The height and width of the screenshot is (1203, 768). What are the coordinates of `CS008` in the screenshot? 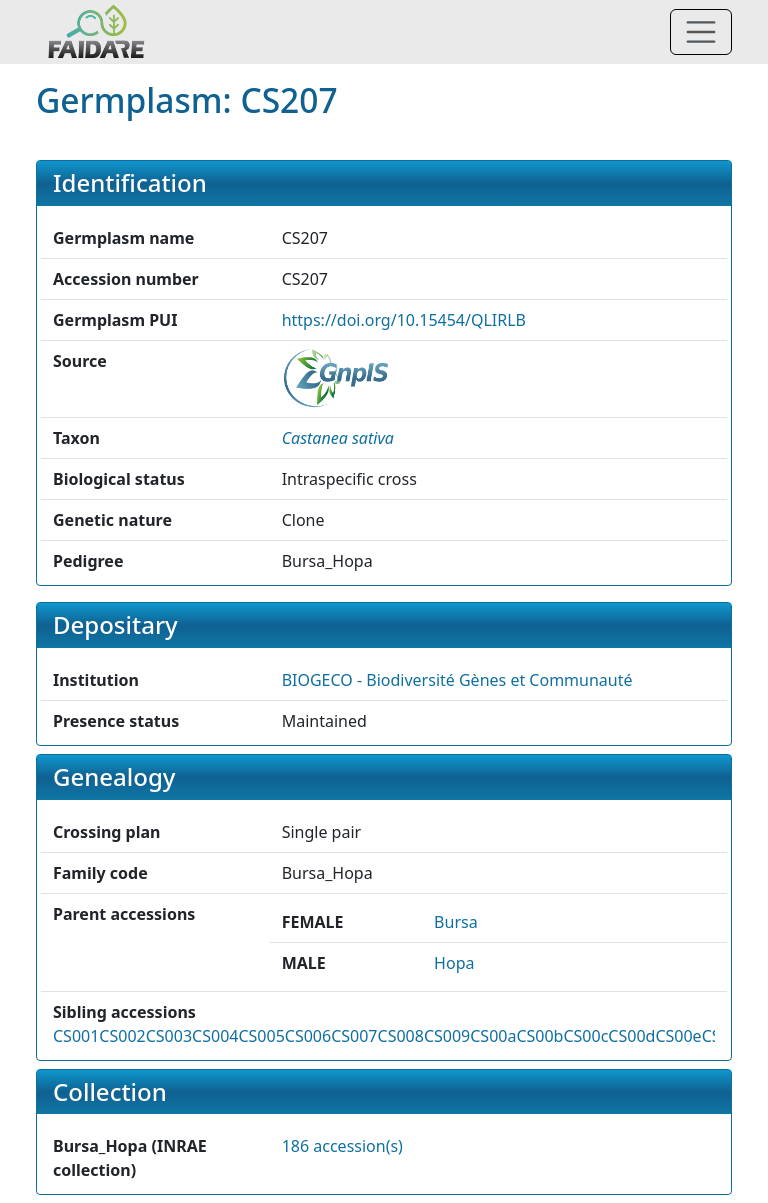 It's located at (401, 1036).